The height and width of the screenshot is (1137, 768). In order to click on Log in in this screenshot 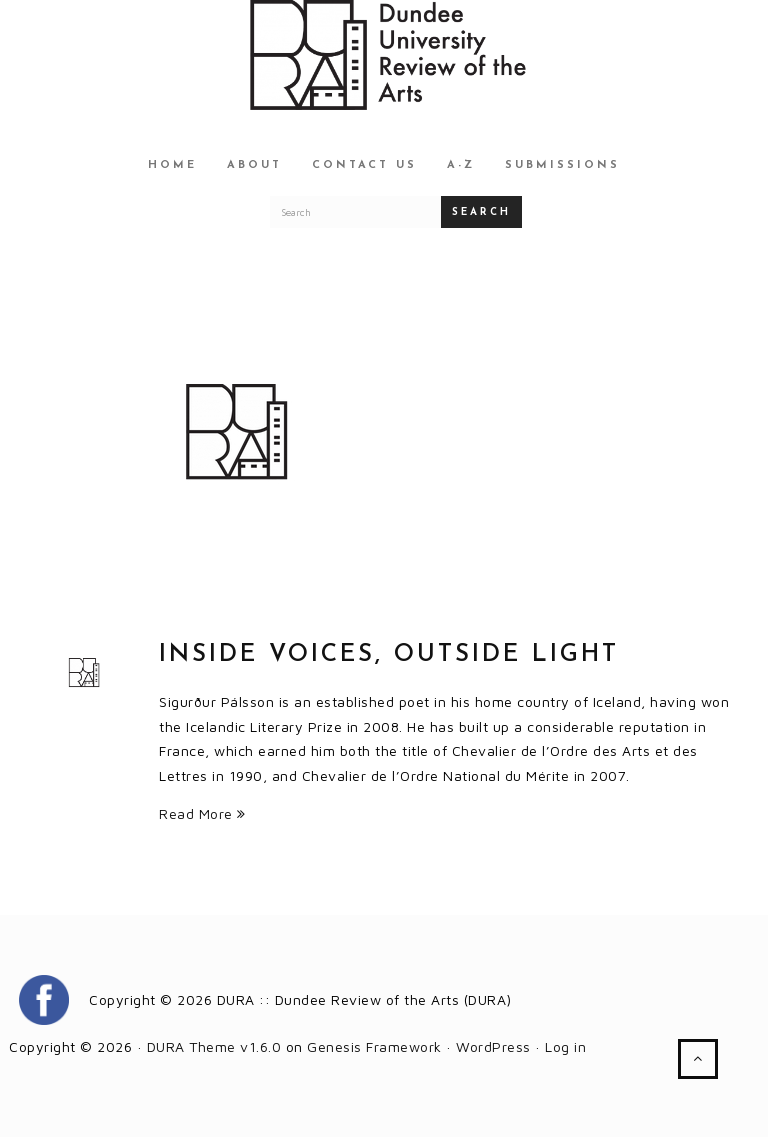, I will do `click(565, 1046)`.